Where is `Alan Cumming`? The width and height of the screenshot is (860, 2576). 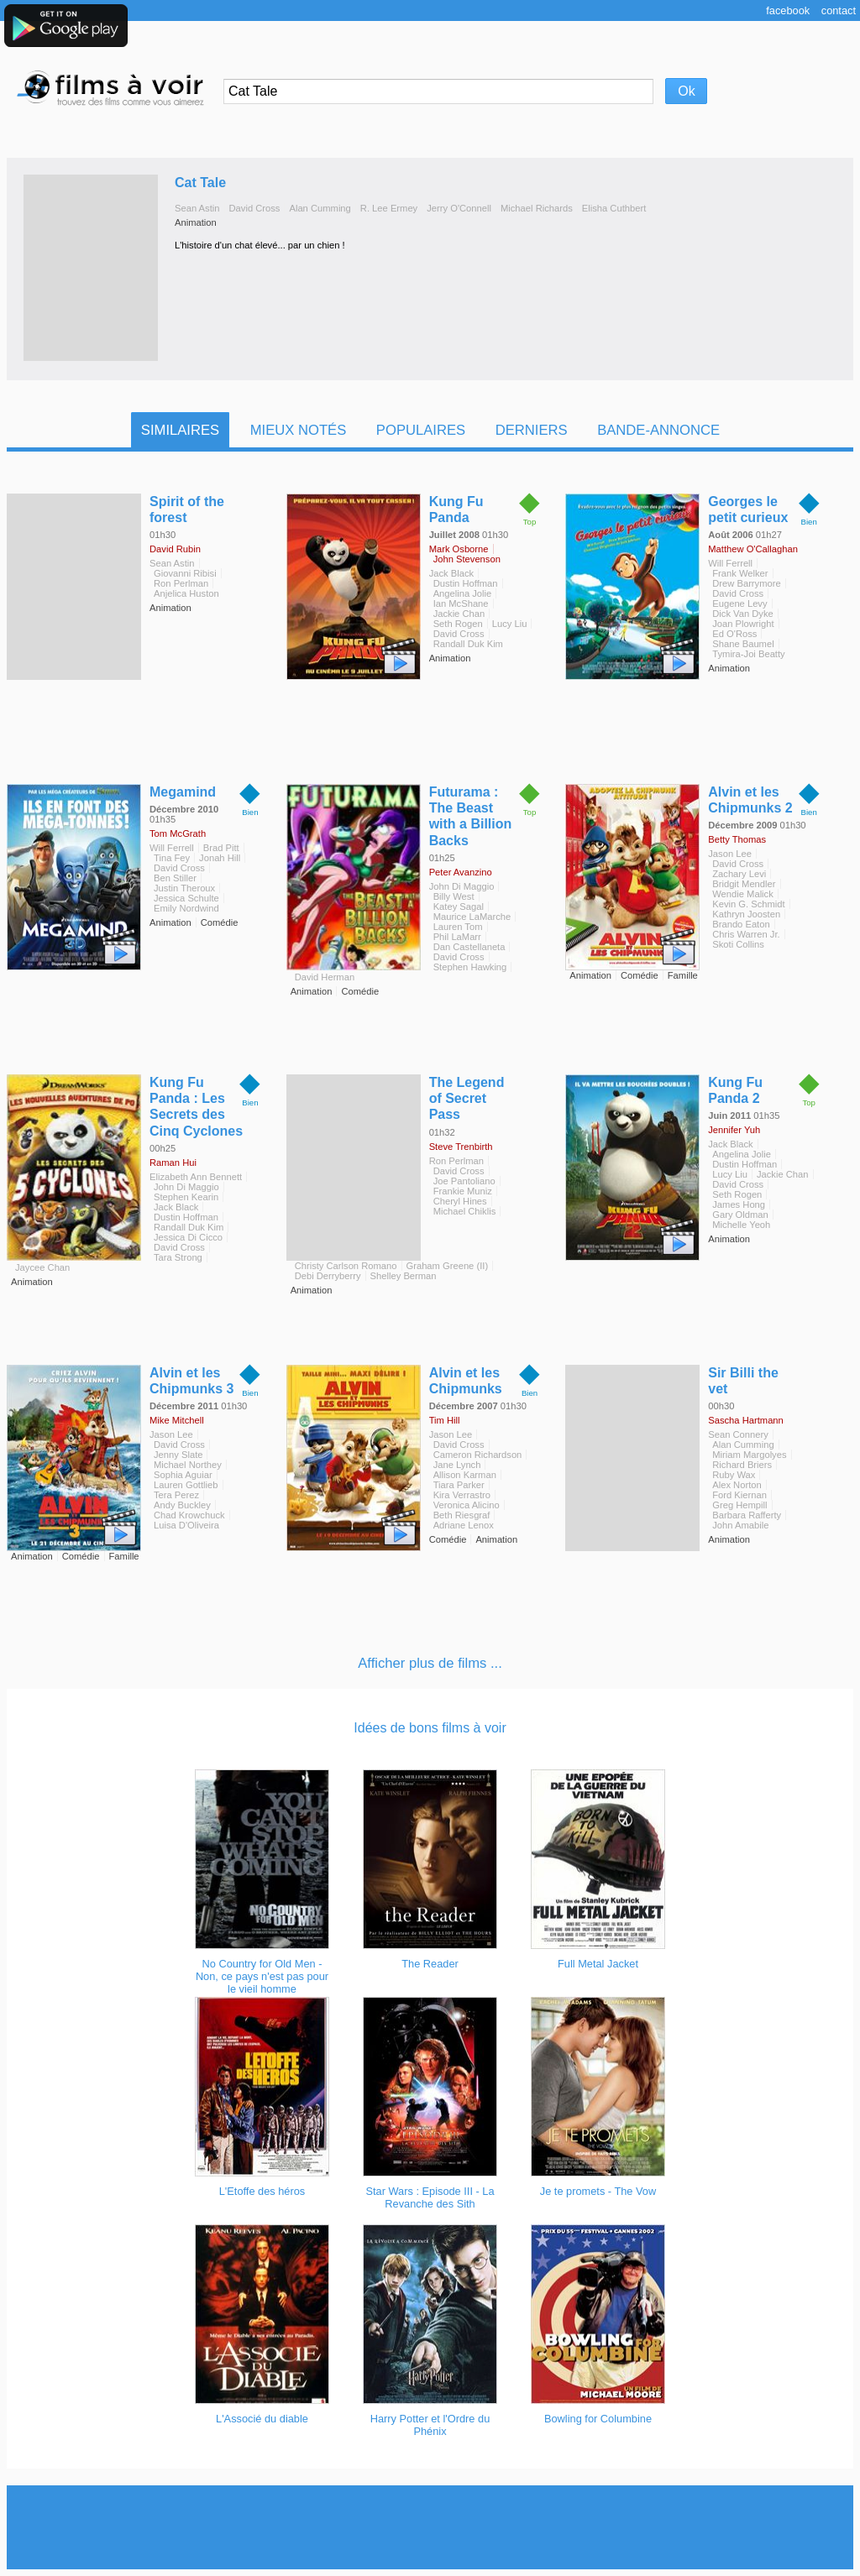 Alan Cumming is located at coordinates (319, 208).